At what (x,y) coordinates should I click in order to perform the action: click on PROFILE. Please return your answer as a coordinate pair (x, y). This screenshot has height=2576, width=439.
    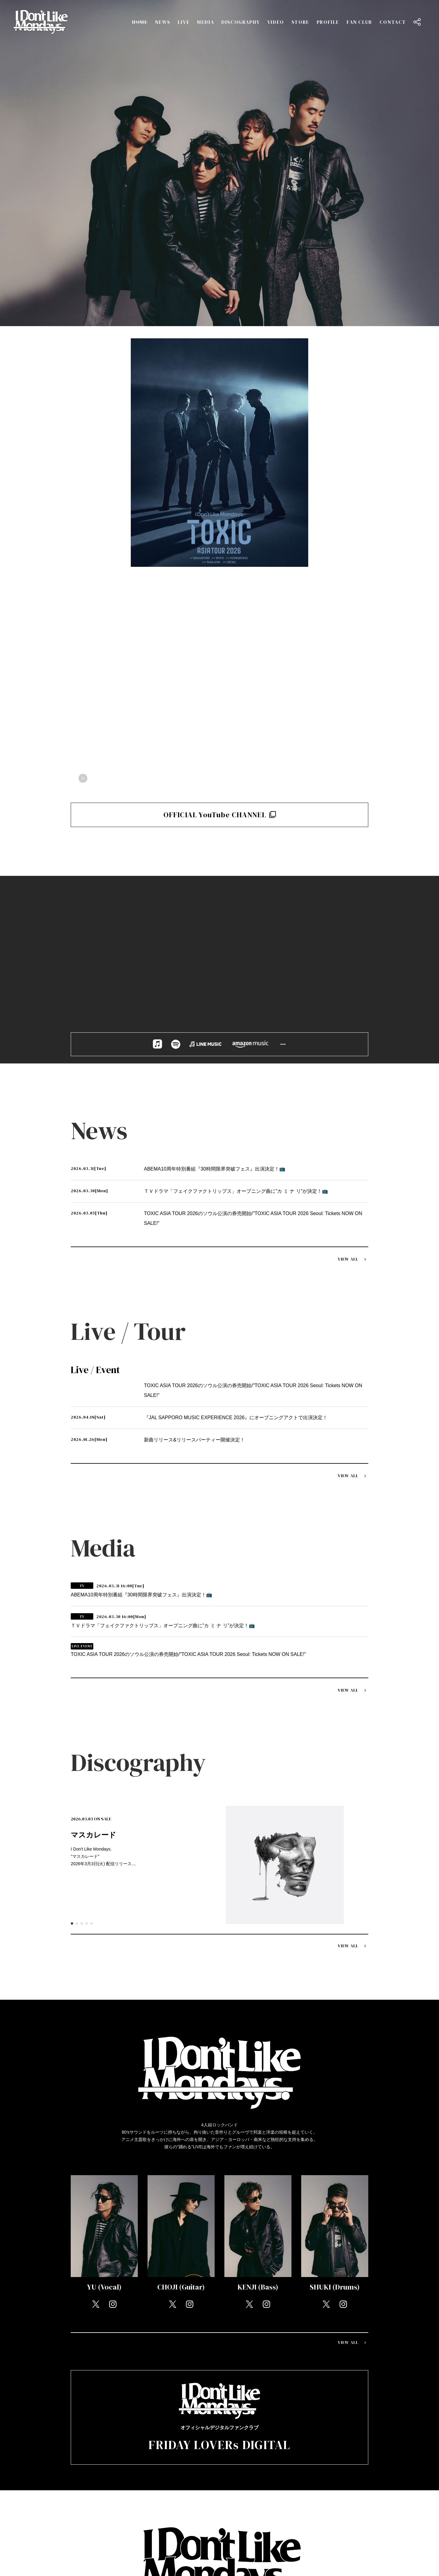
    Looking at the image, I should click on (328, 22).